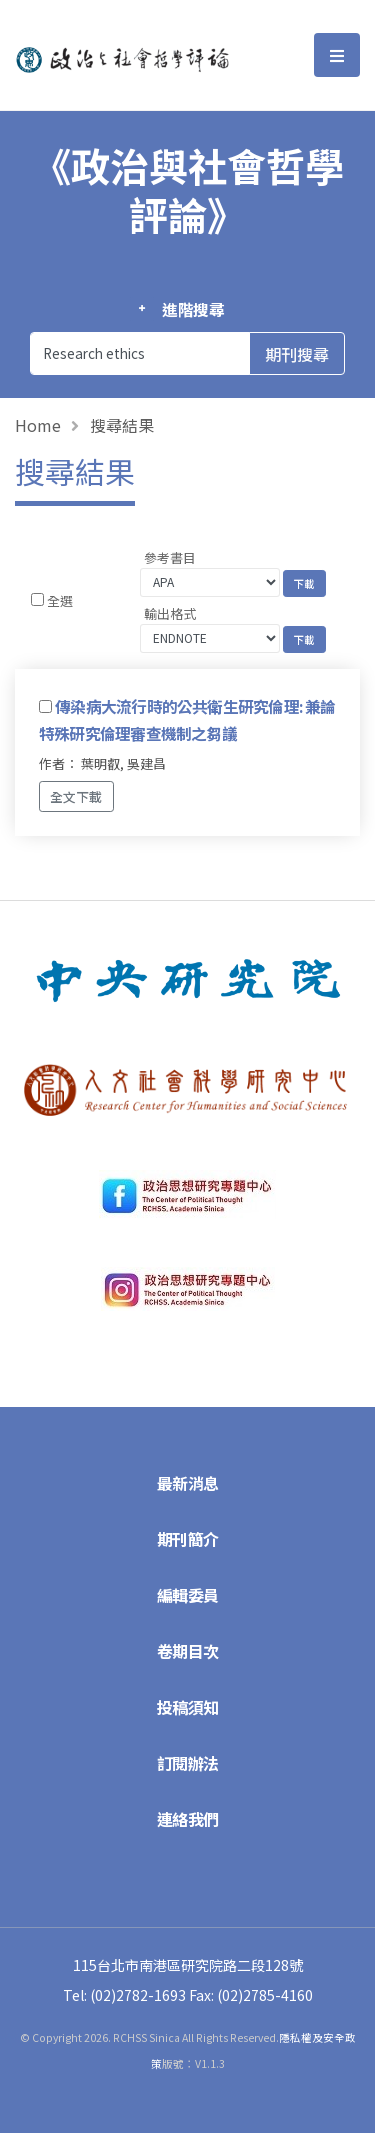  What do you see at coordinates (170, 613) in the screenshot?
I see `輸出格式` at bounding box center [170, 613].